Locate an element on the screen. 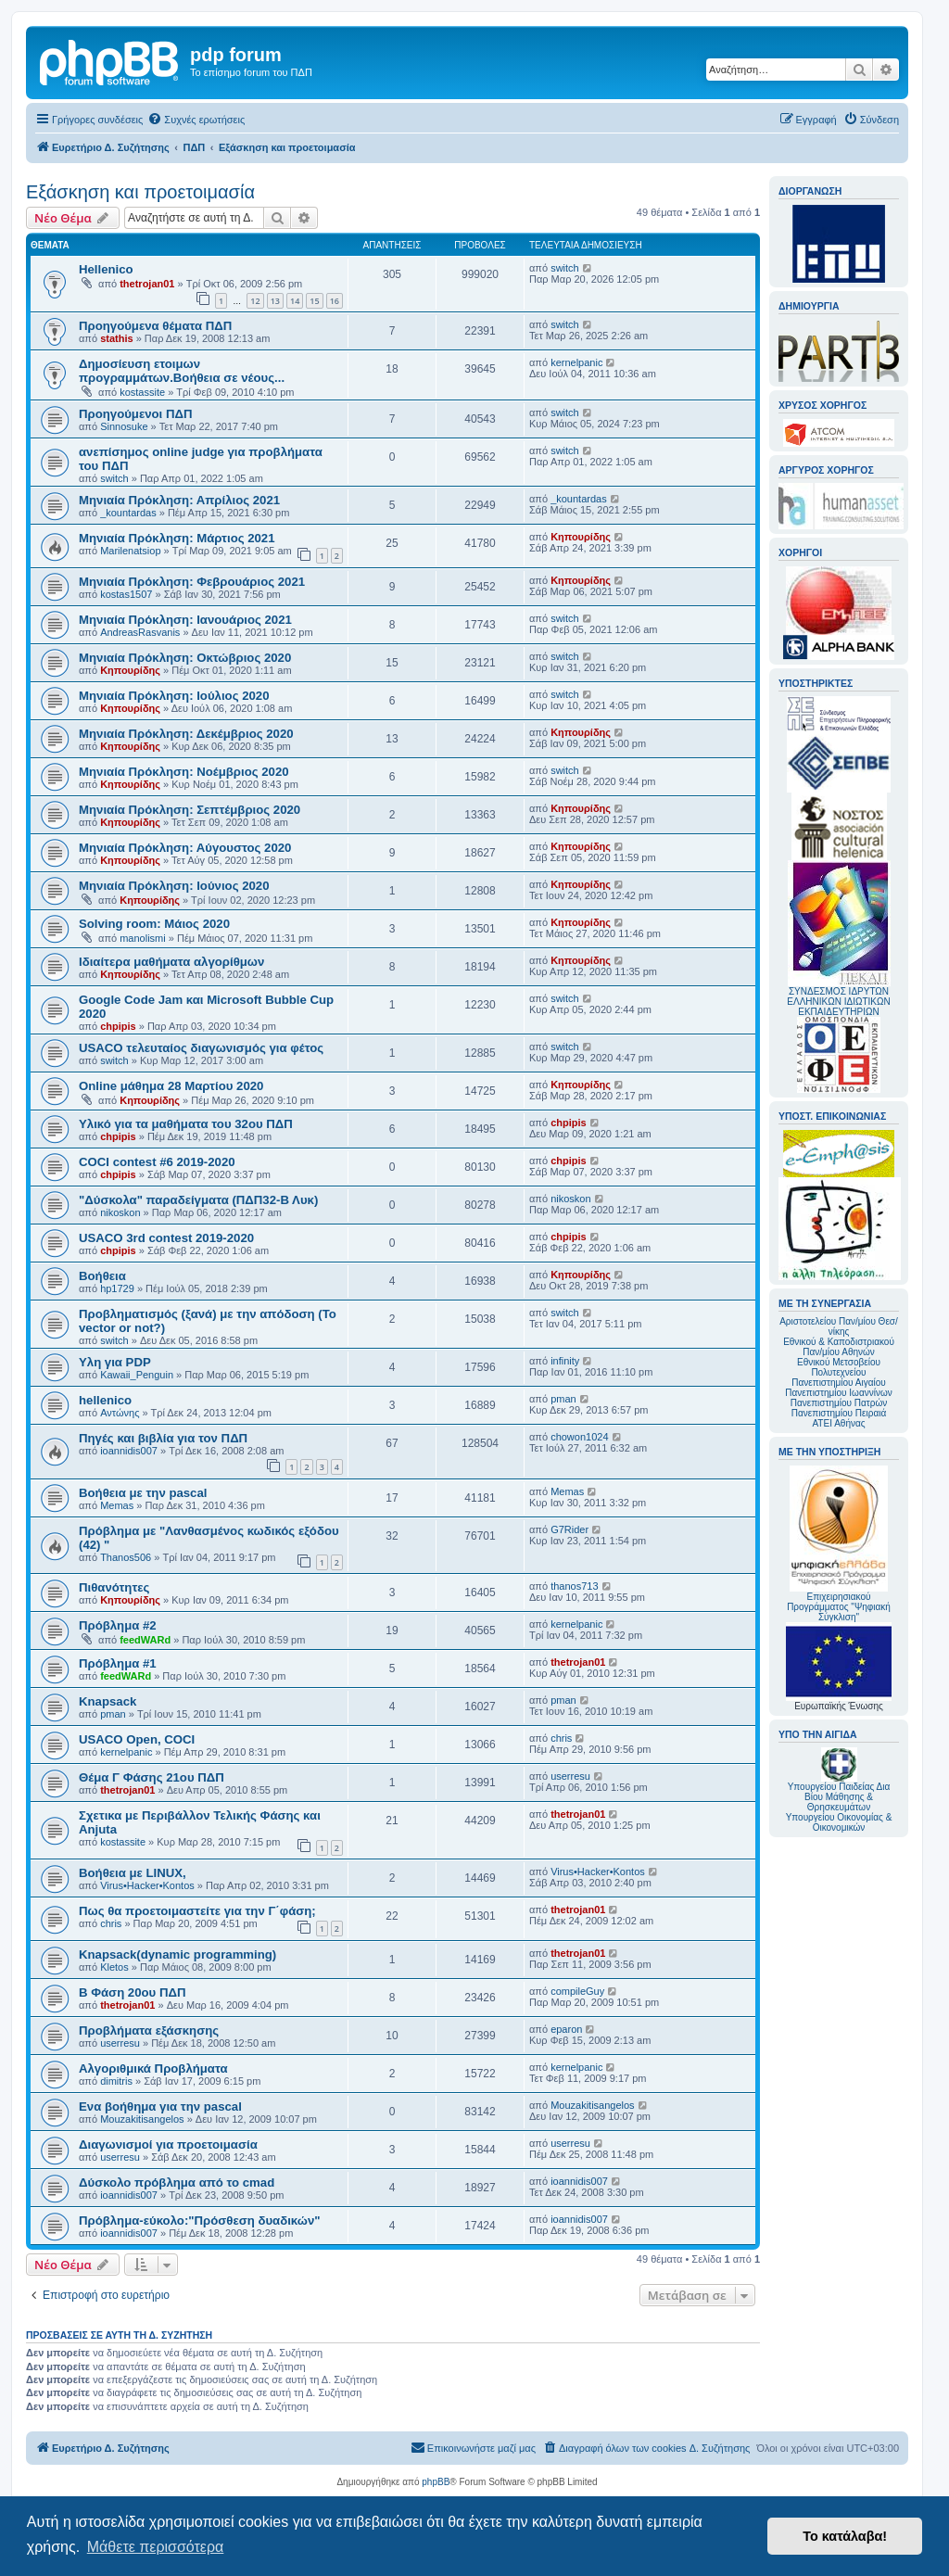  12 is located at coordinates (254, 301).